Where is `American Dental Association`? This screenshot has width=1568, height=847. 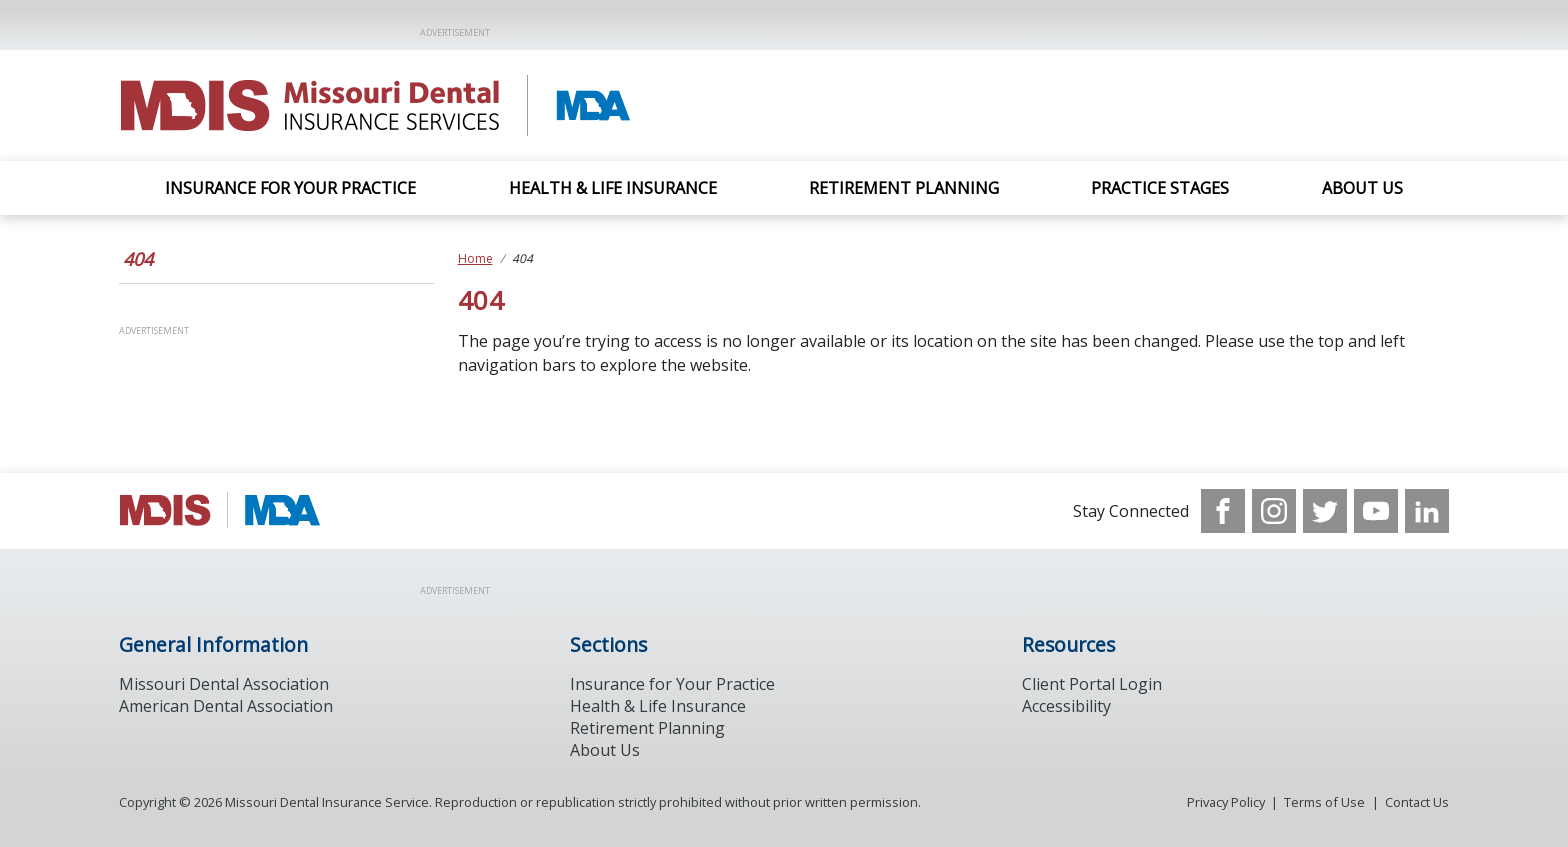
American Dental Association is located at coordinates (226, 706).